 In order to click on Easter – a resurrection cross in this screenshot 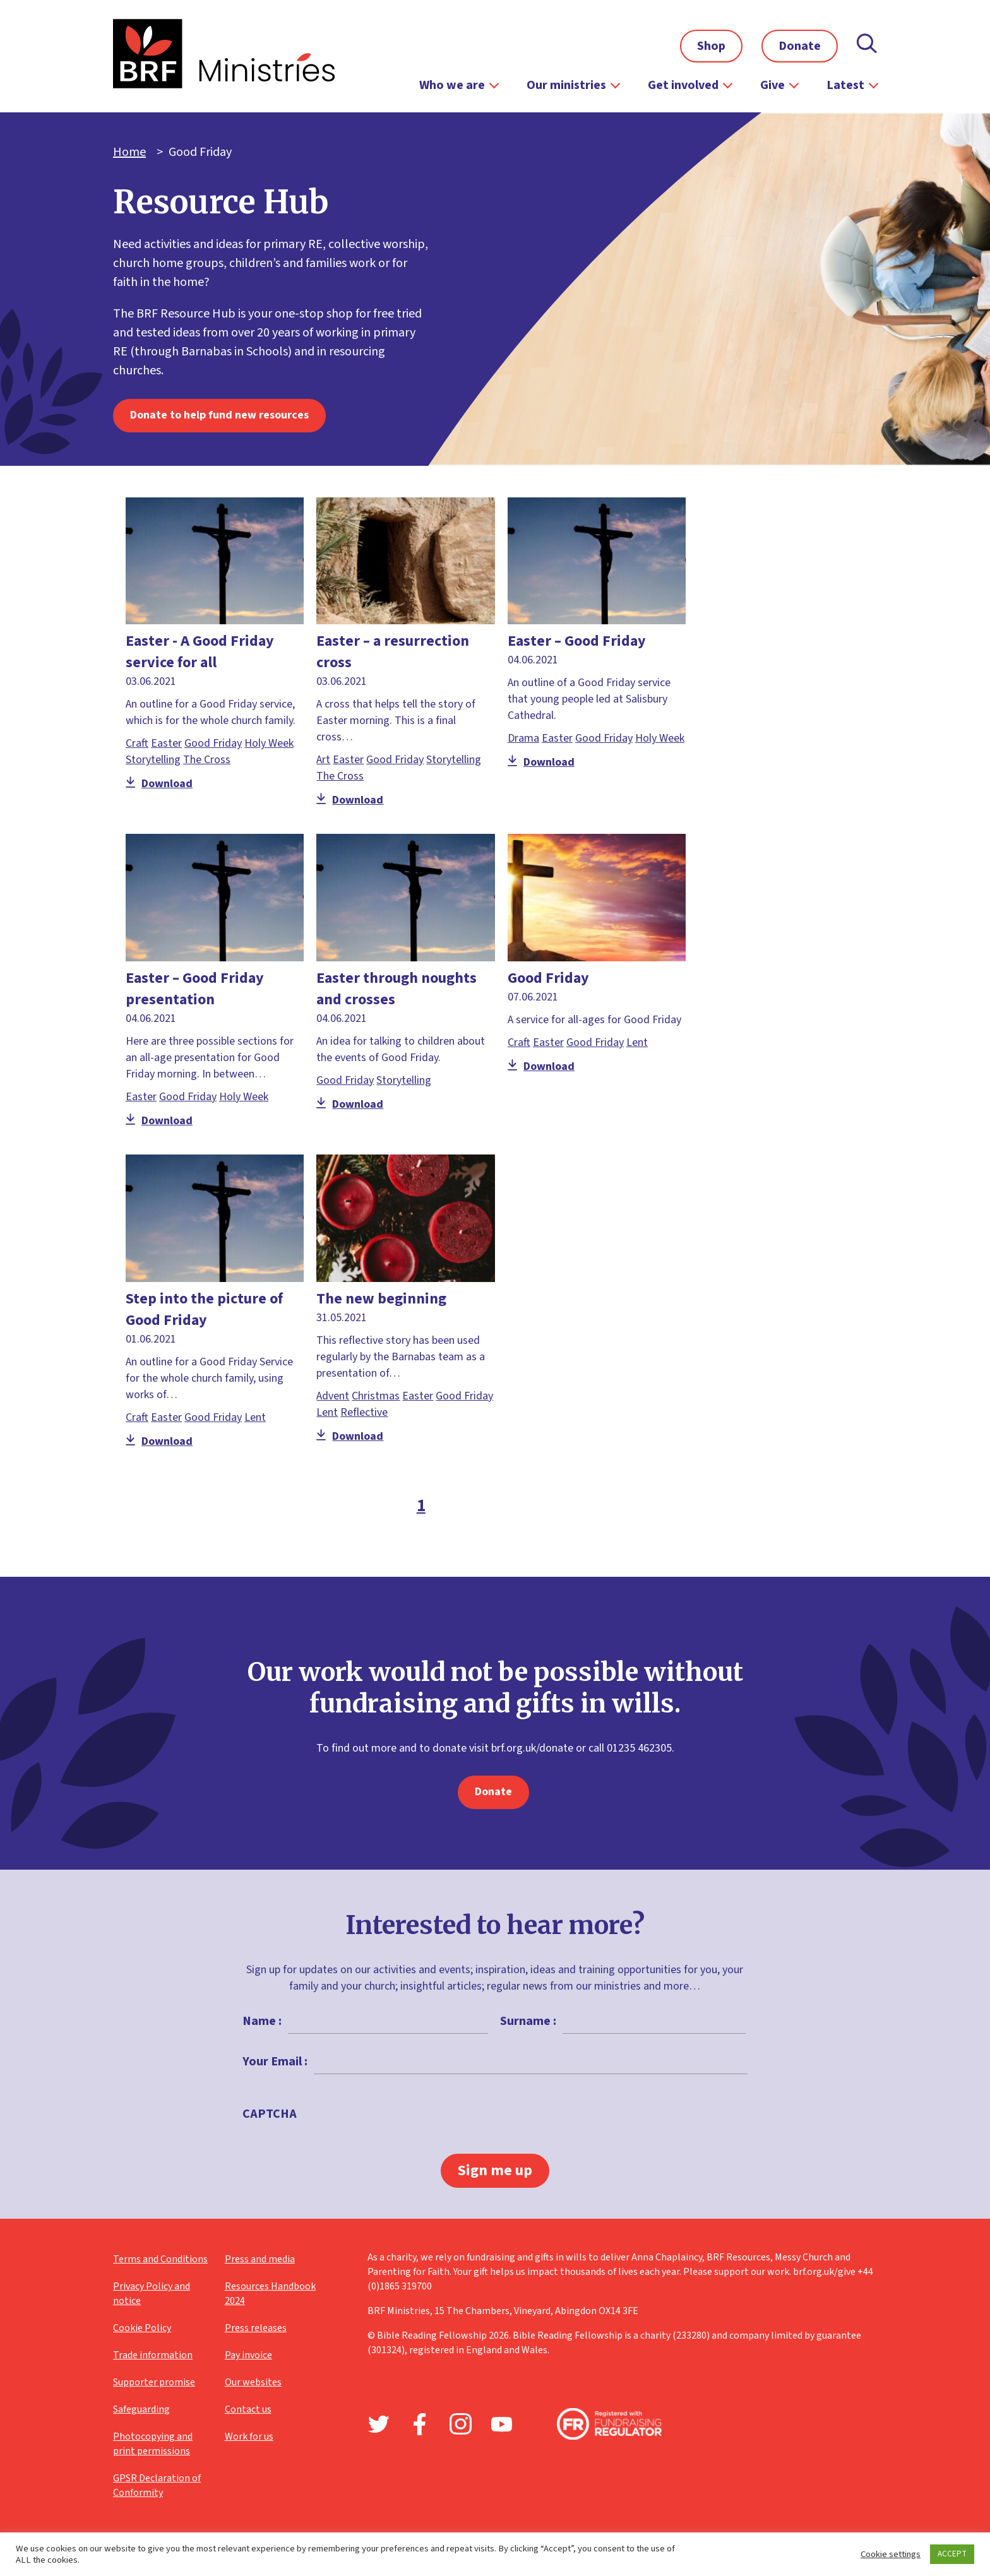, I will do `click(392, 652)`.